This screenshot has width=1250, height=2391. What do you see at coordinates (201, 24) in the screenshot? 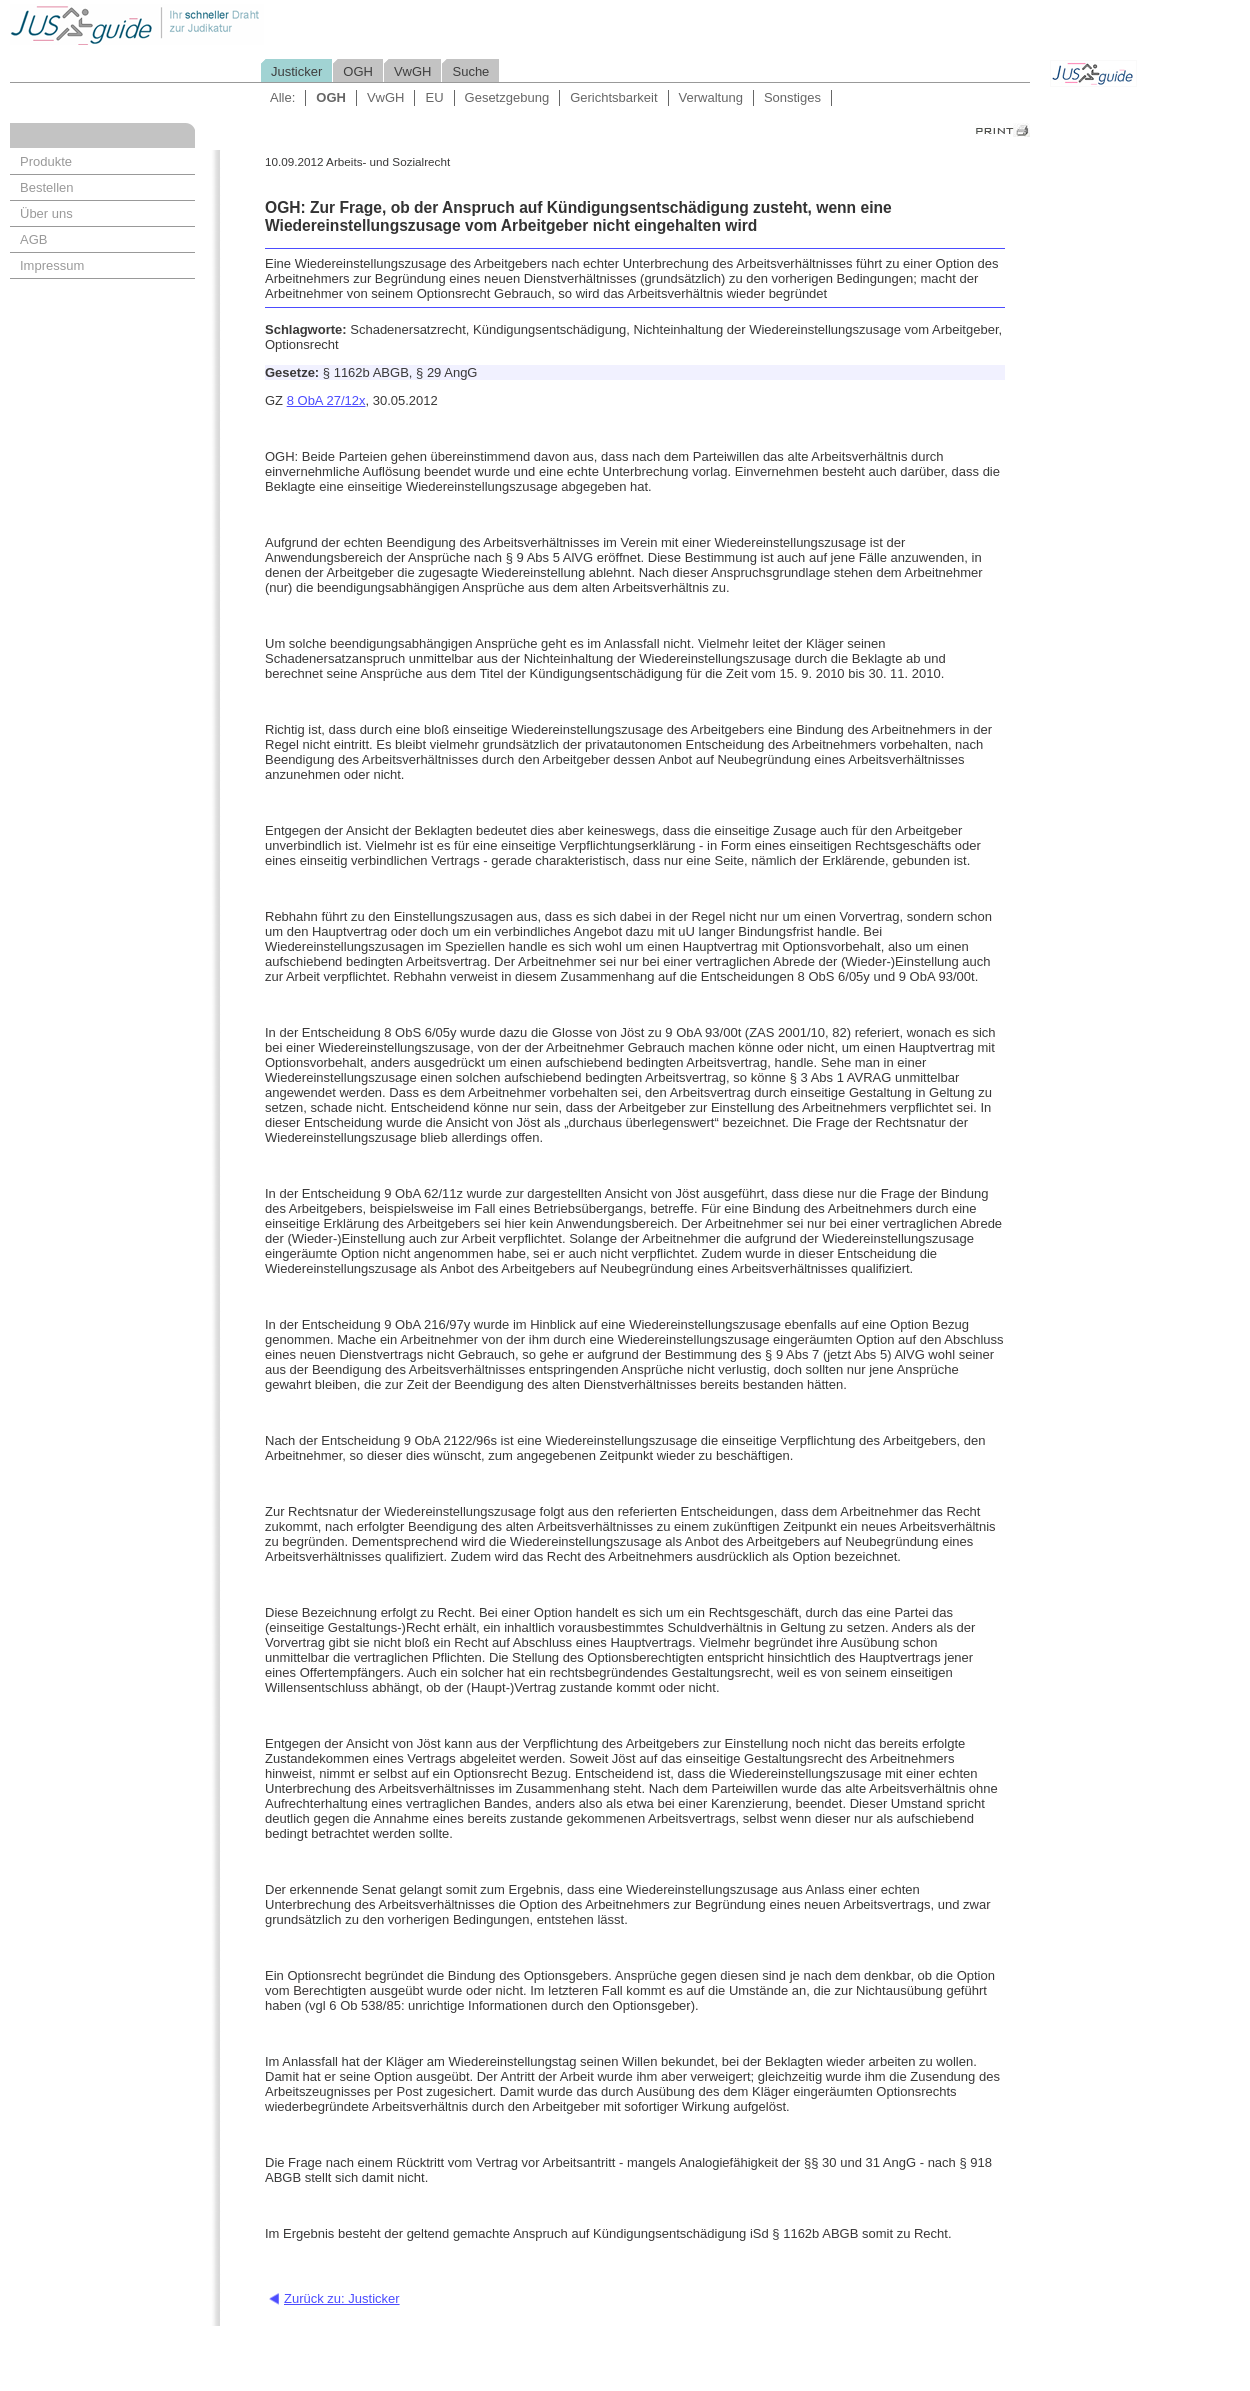
I see `Jusguide - Ihr schneller Draht zur Judikatur` at bounding box center [201, 24].